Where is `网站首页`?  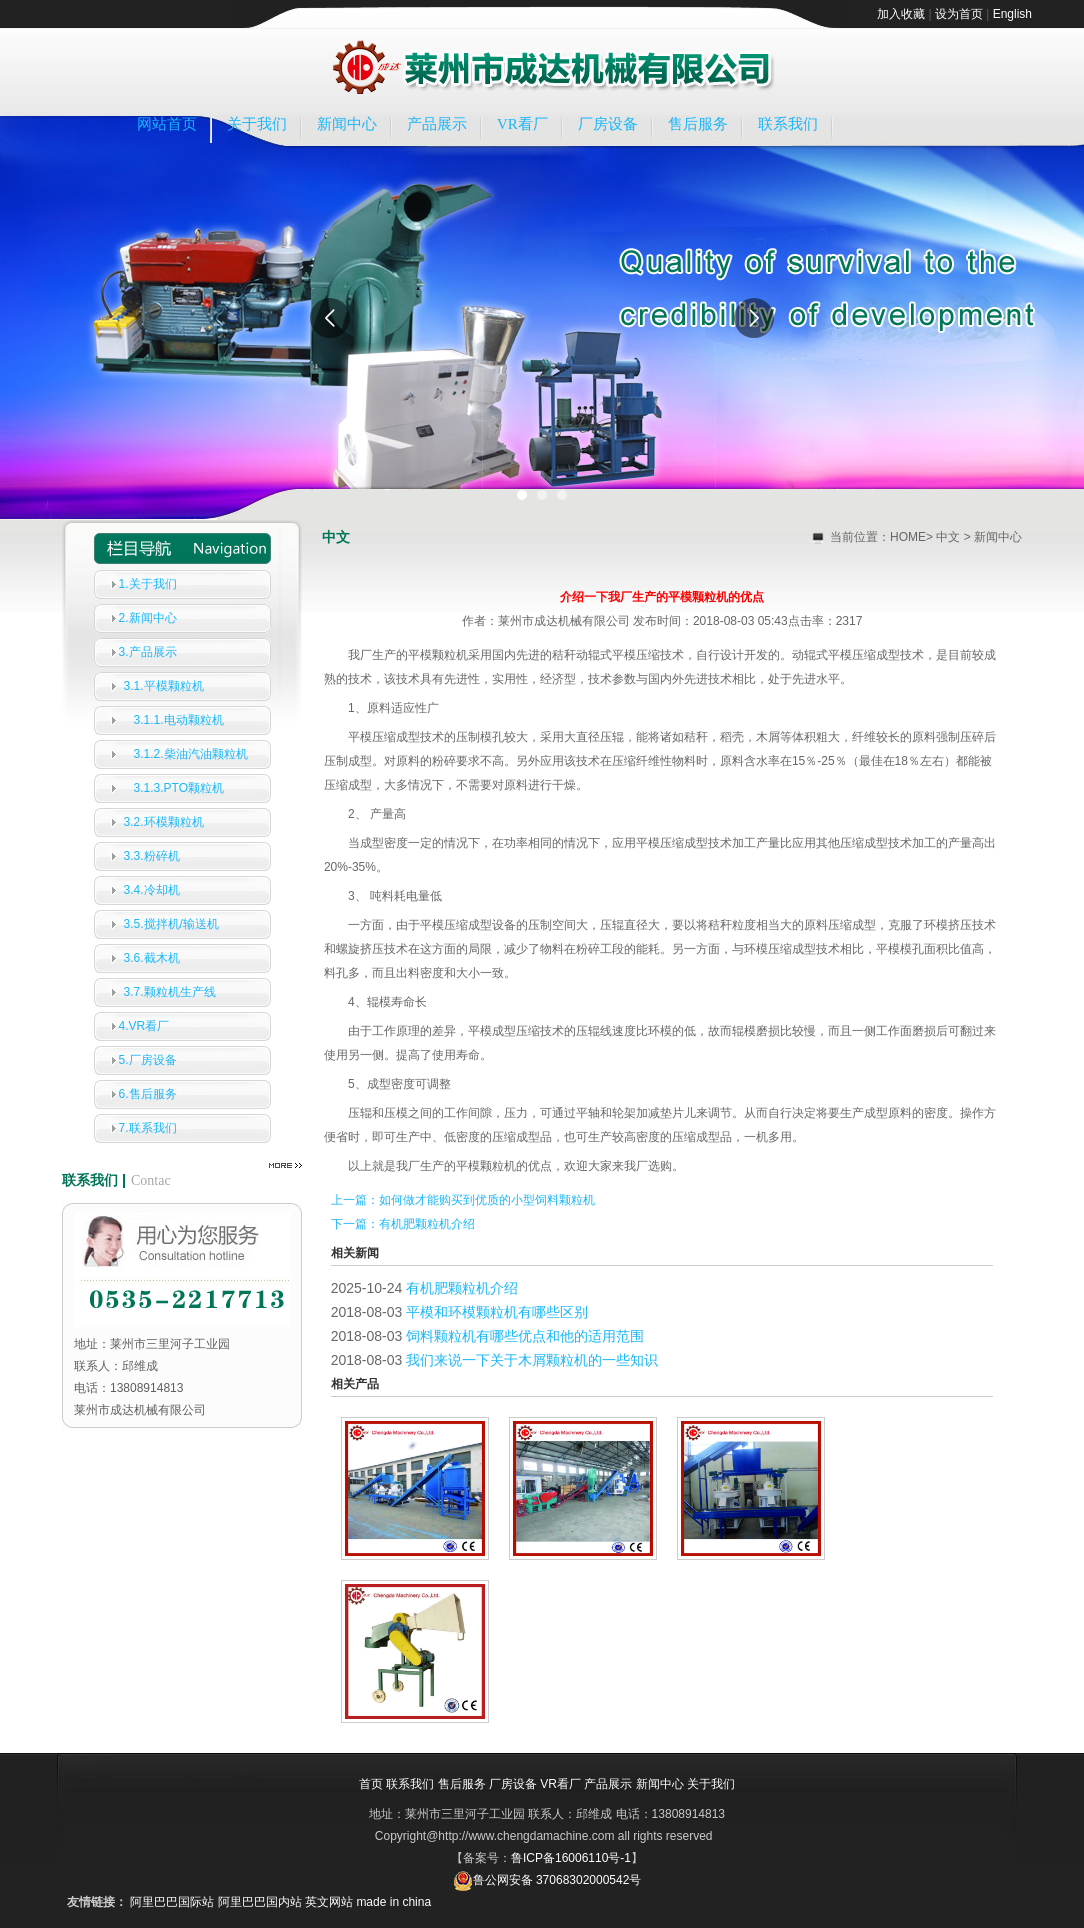 网站首页 is located at coordinates (167, 124).